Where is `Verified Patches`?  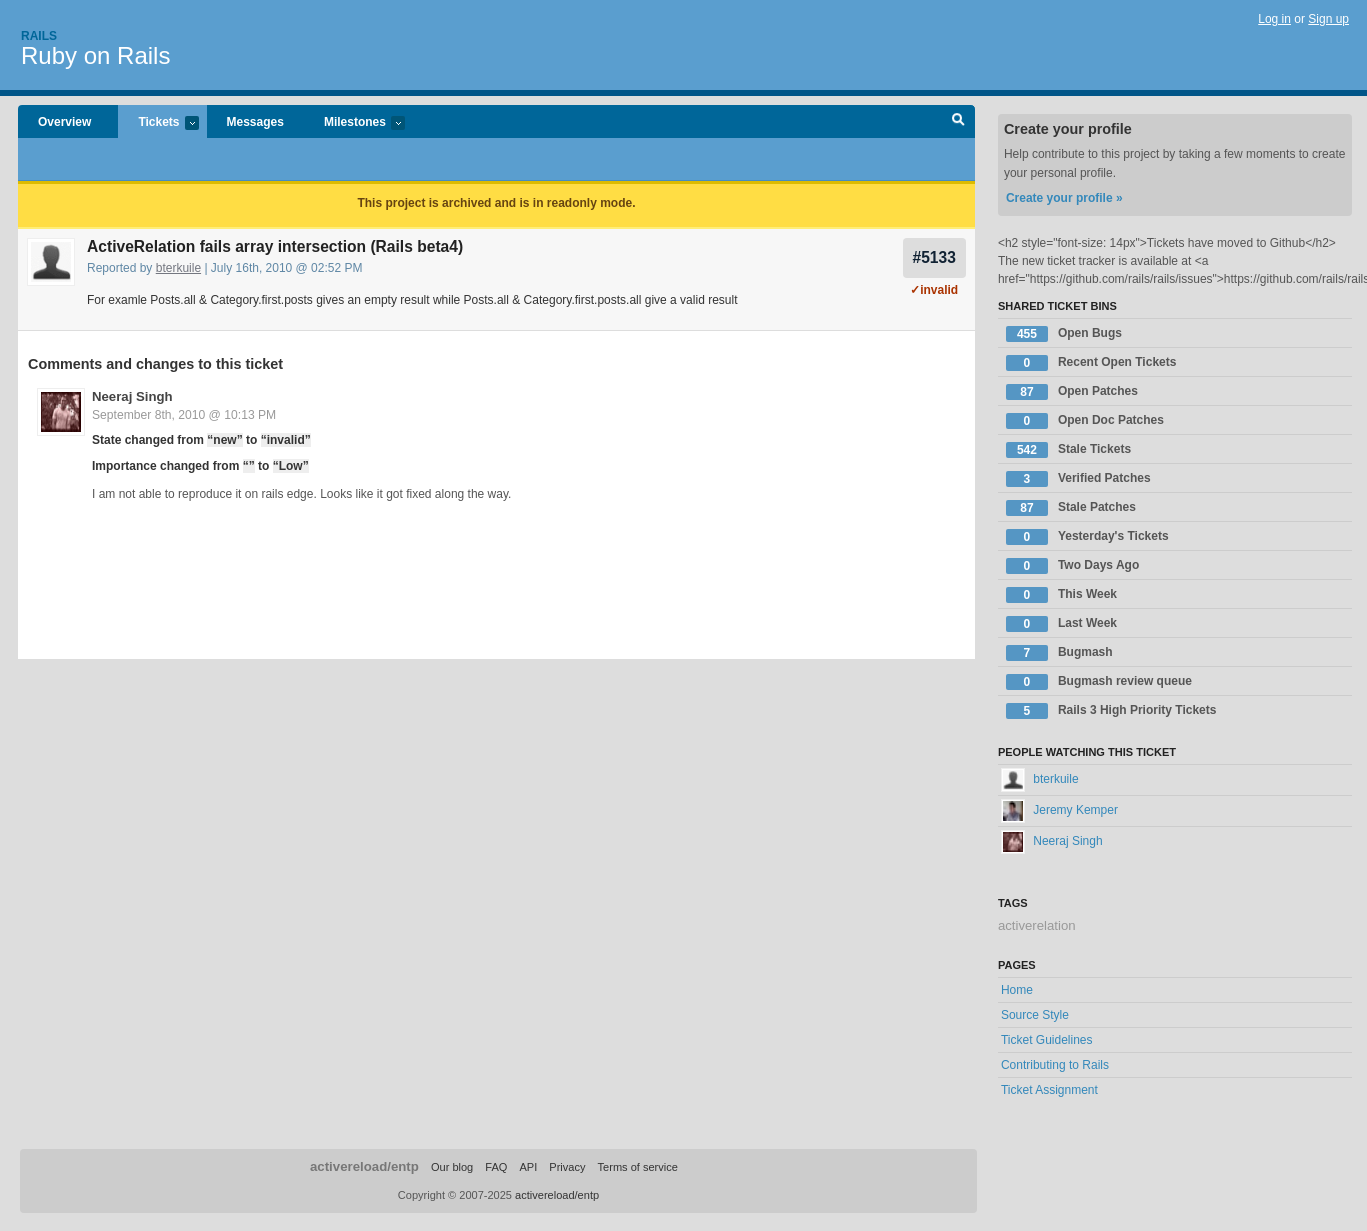 Verified Patches is located at coordinates (1078, 479).